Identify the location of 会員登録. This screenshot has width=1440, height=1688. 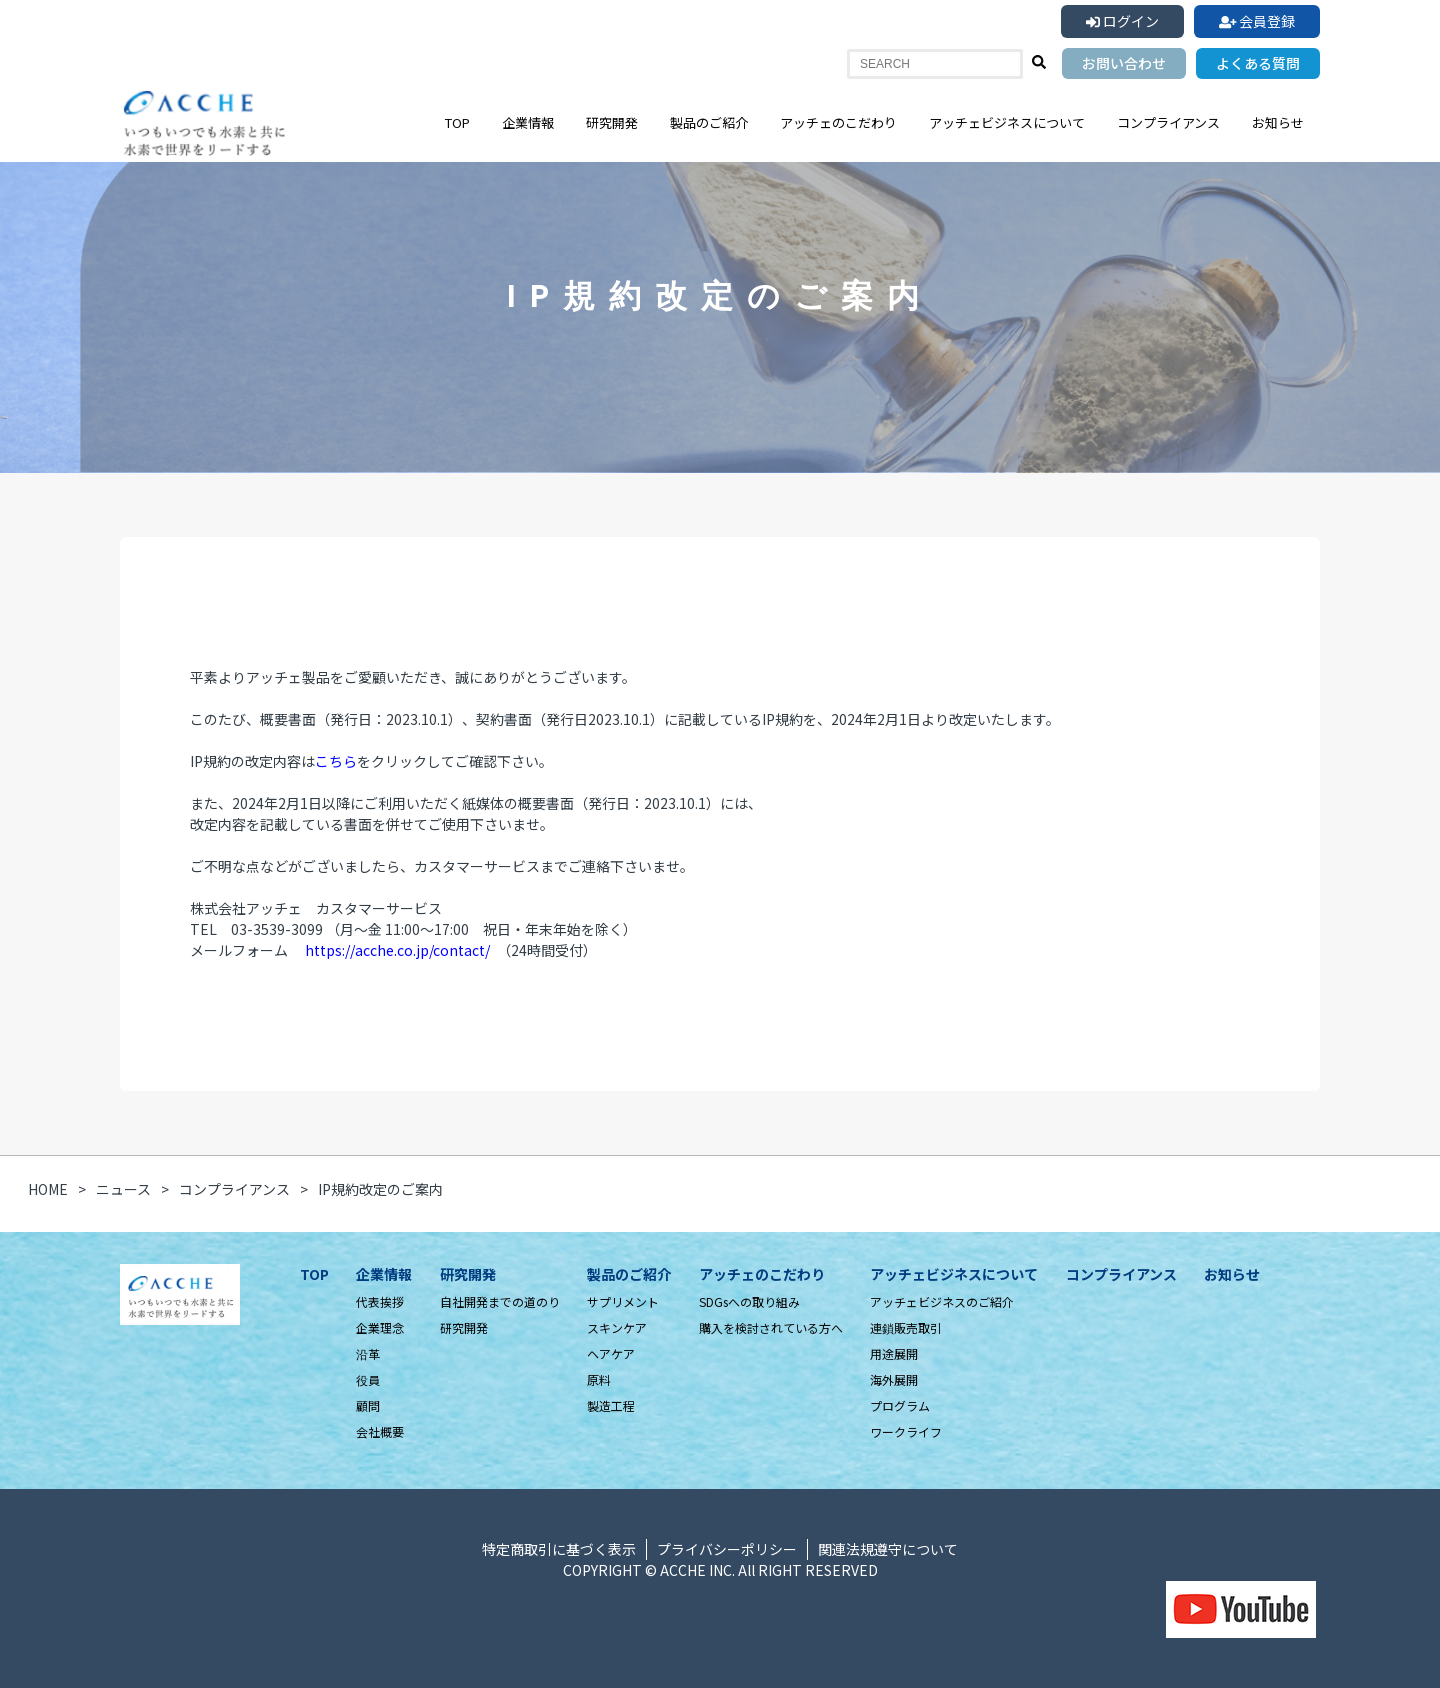
(1257, 21).